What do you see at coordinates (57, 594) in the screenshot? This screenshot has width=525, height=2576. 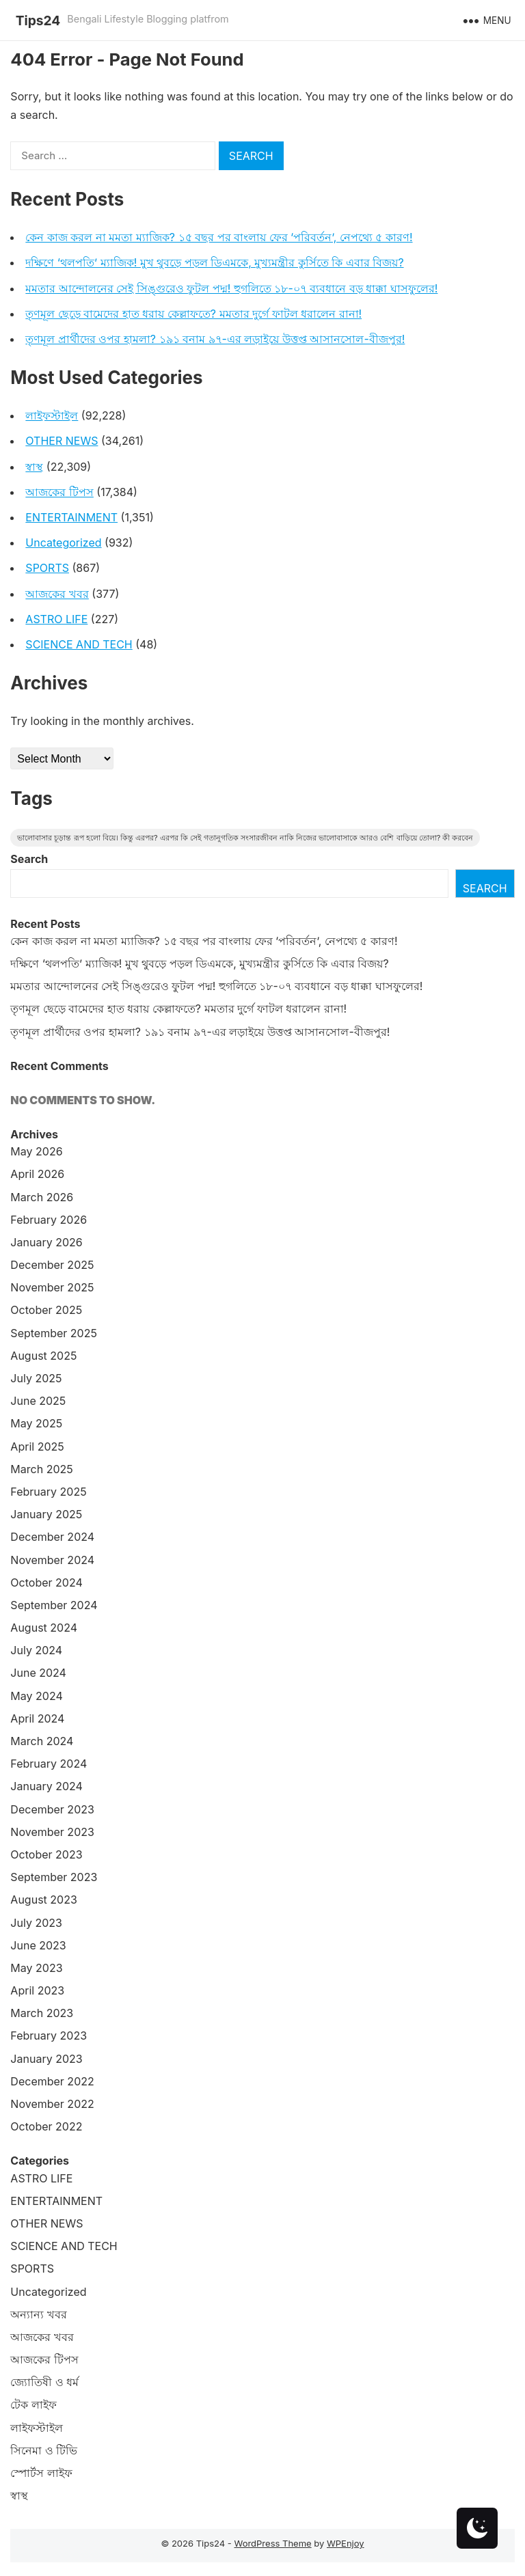 I see `আজকের খবর` at bounding box center [57, 594].